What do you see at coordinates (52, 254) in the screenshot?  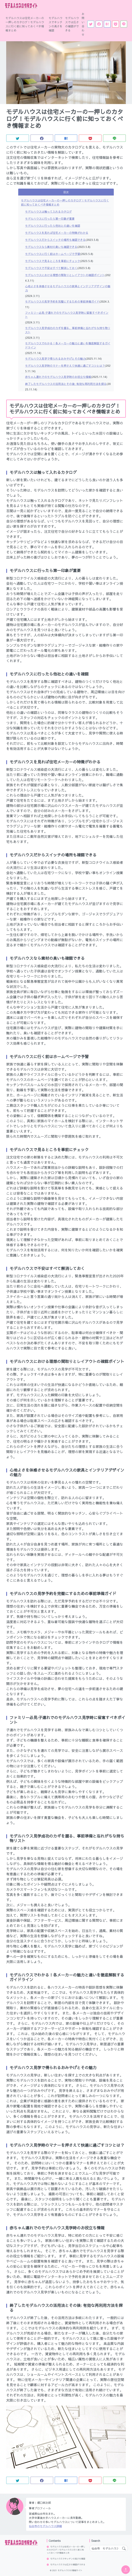 I see `モデルハウスに行く前はホームページで予習` at bounding box center [52, 254].